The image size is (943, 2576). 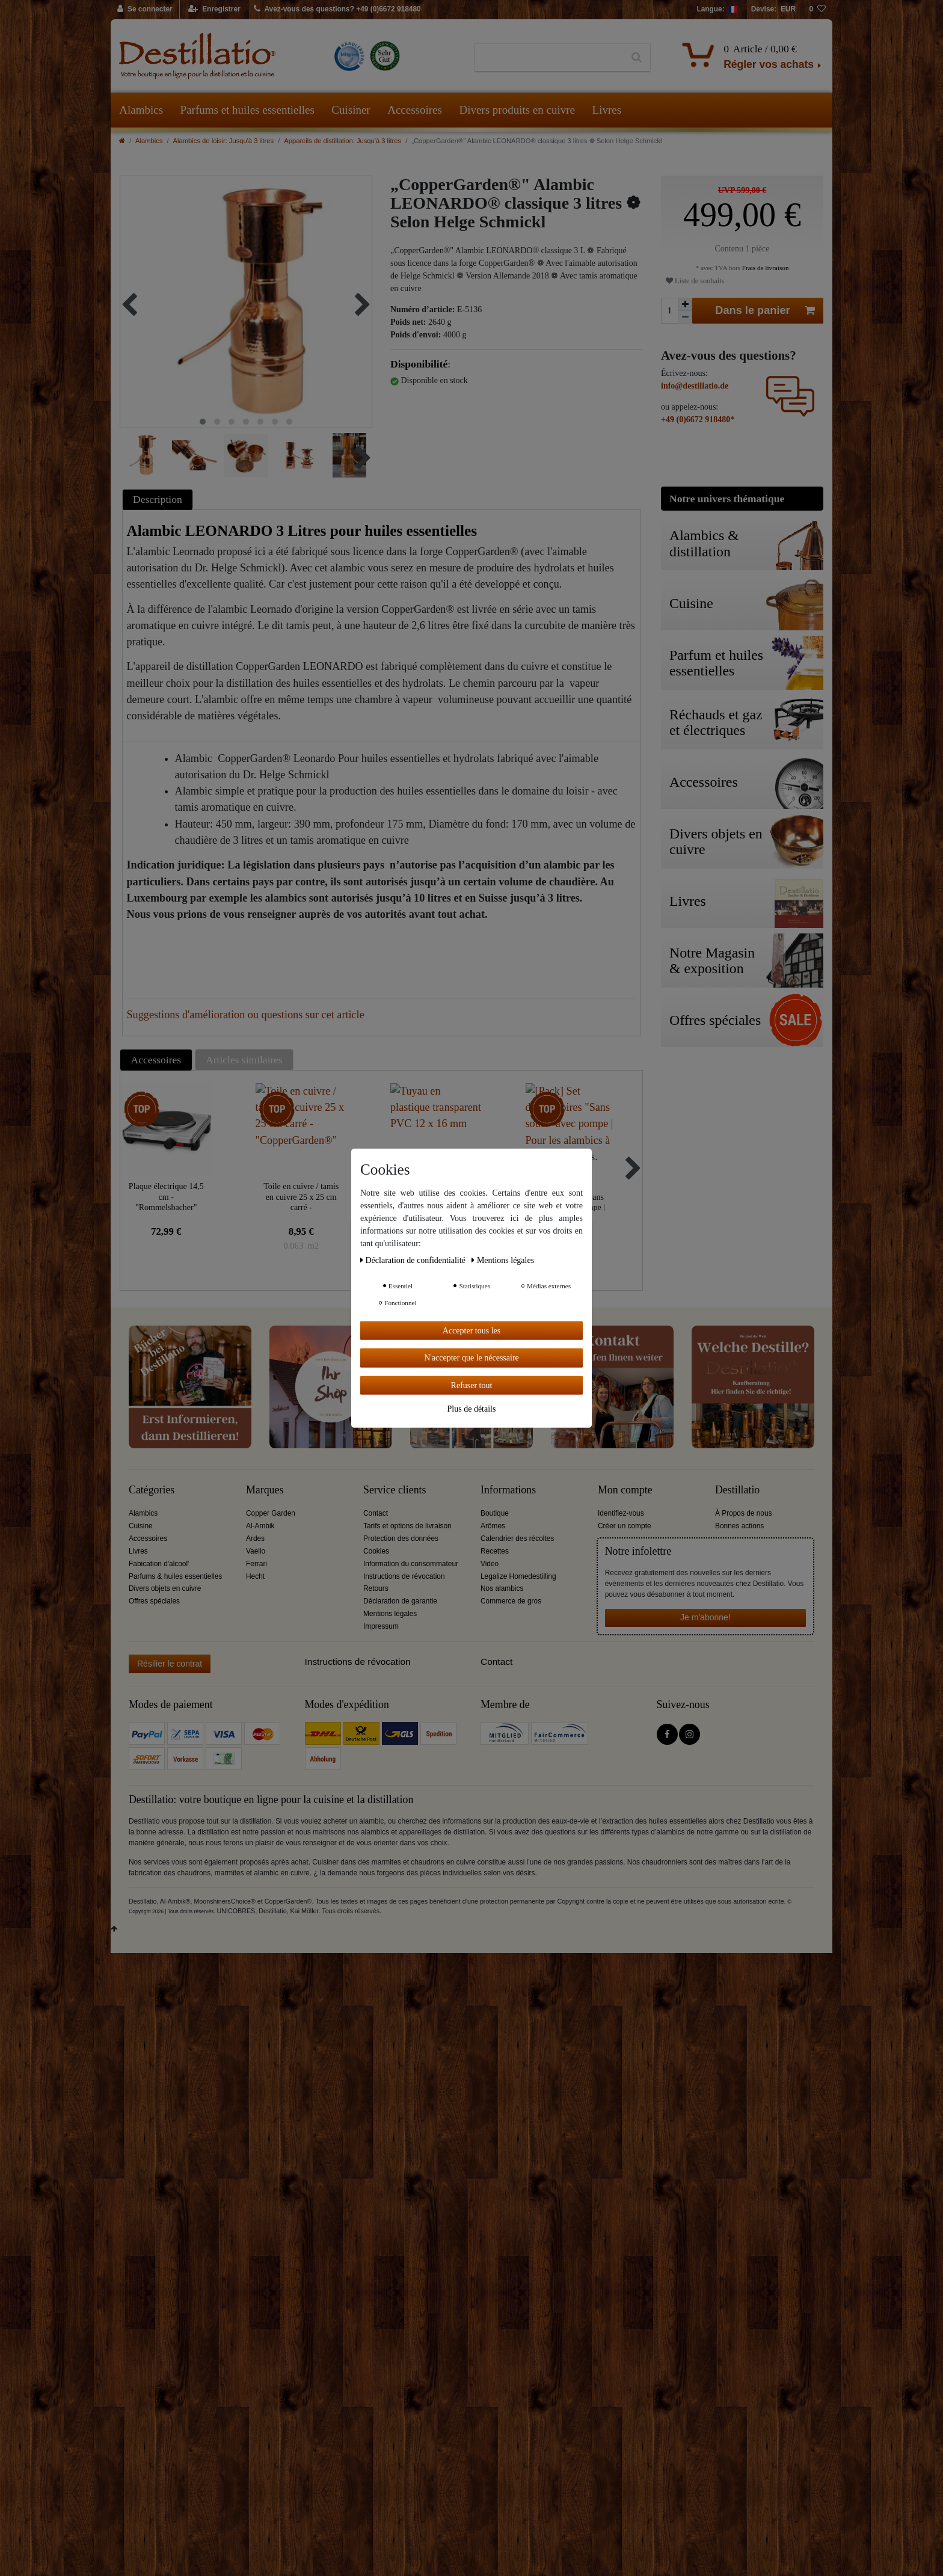 What do you see at coordinates (624, 1526) in the screenshot?
I see `Créer un compte` at bounding box center [624, 1526].